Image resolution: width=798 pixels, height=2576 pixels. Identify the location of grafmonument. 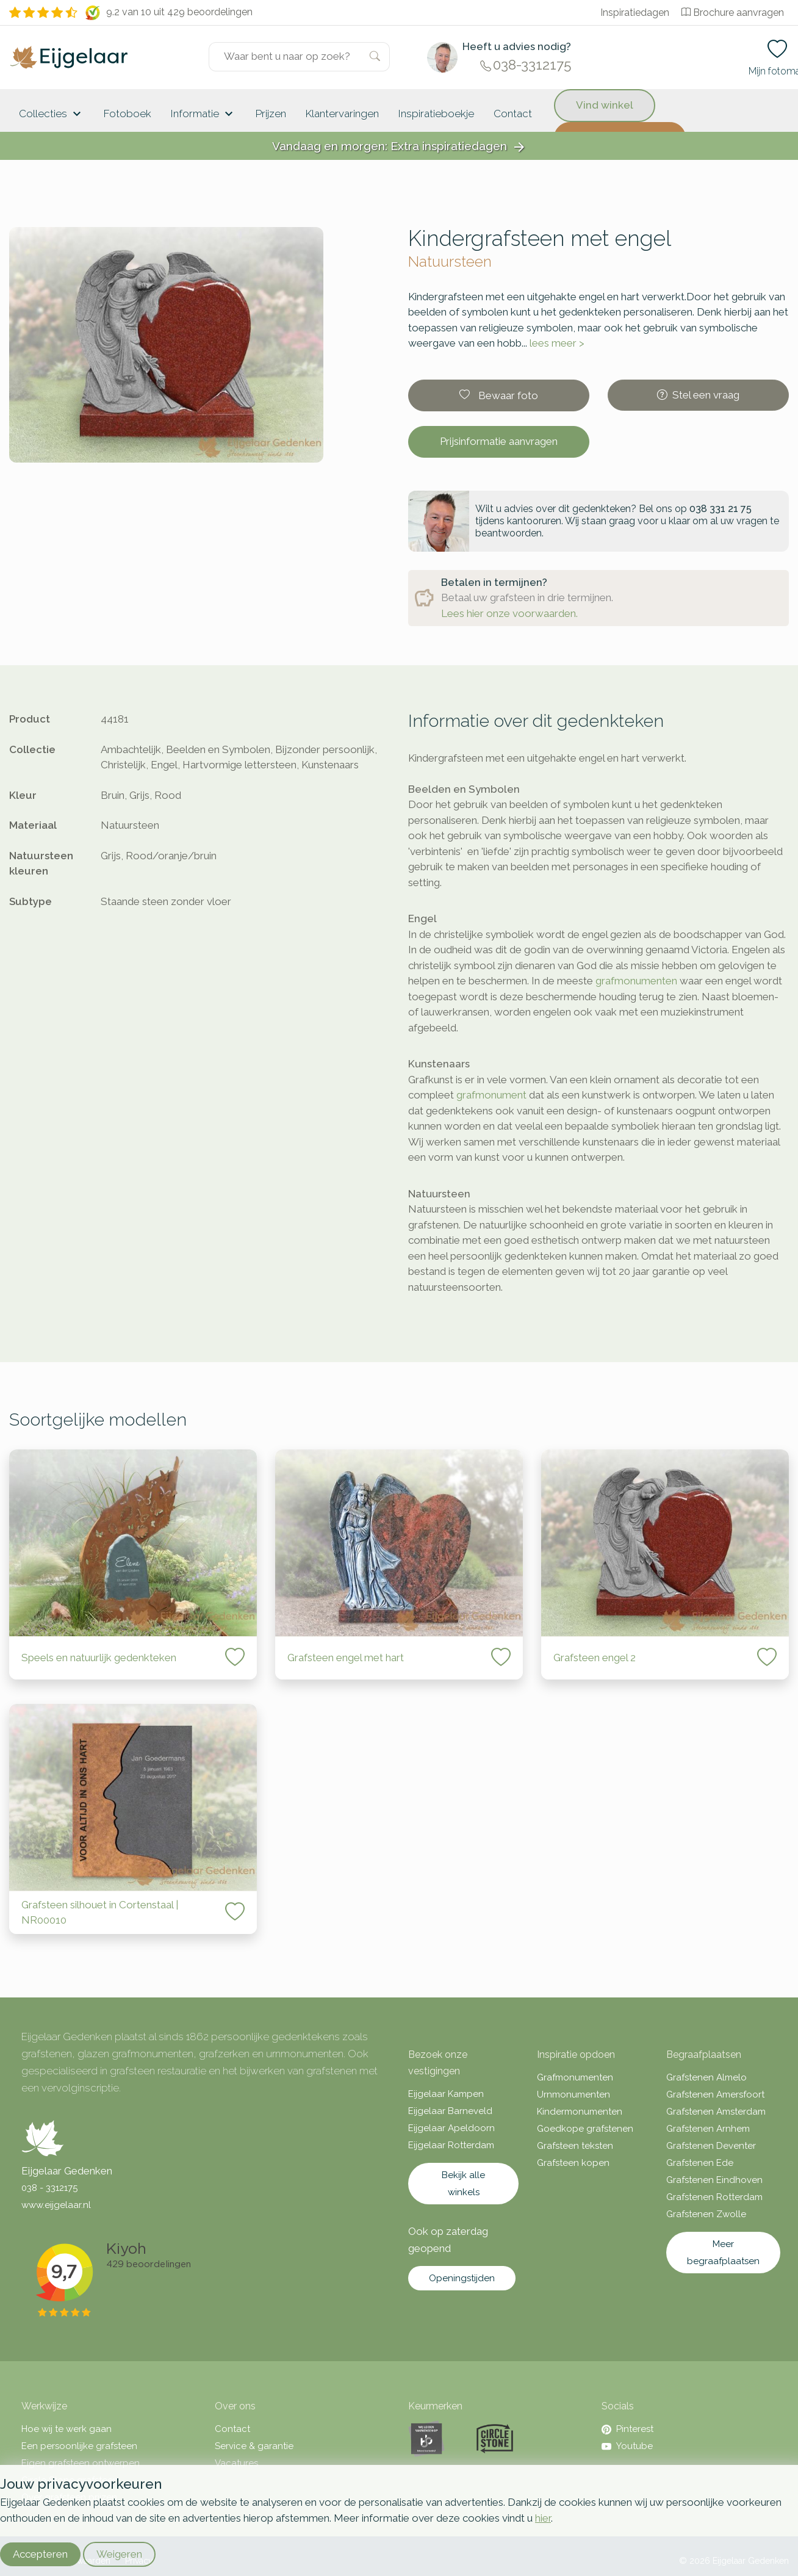
(491, 1095).